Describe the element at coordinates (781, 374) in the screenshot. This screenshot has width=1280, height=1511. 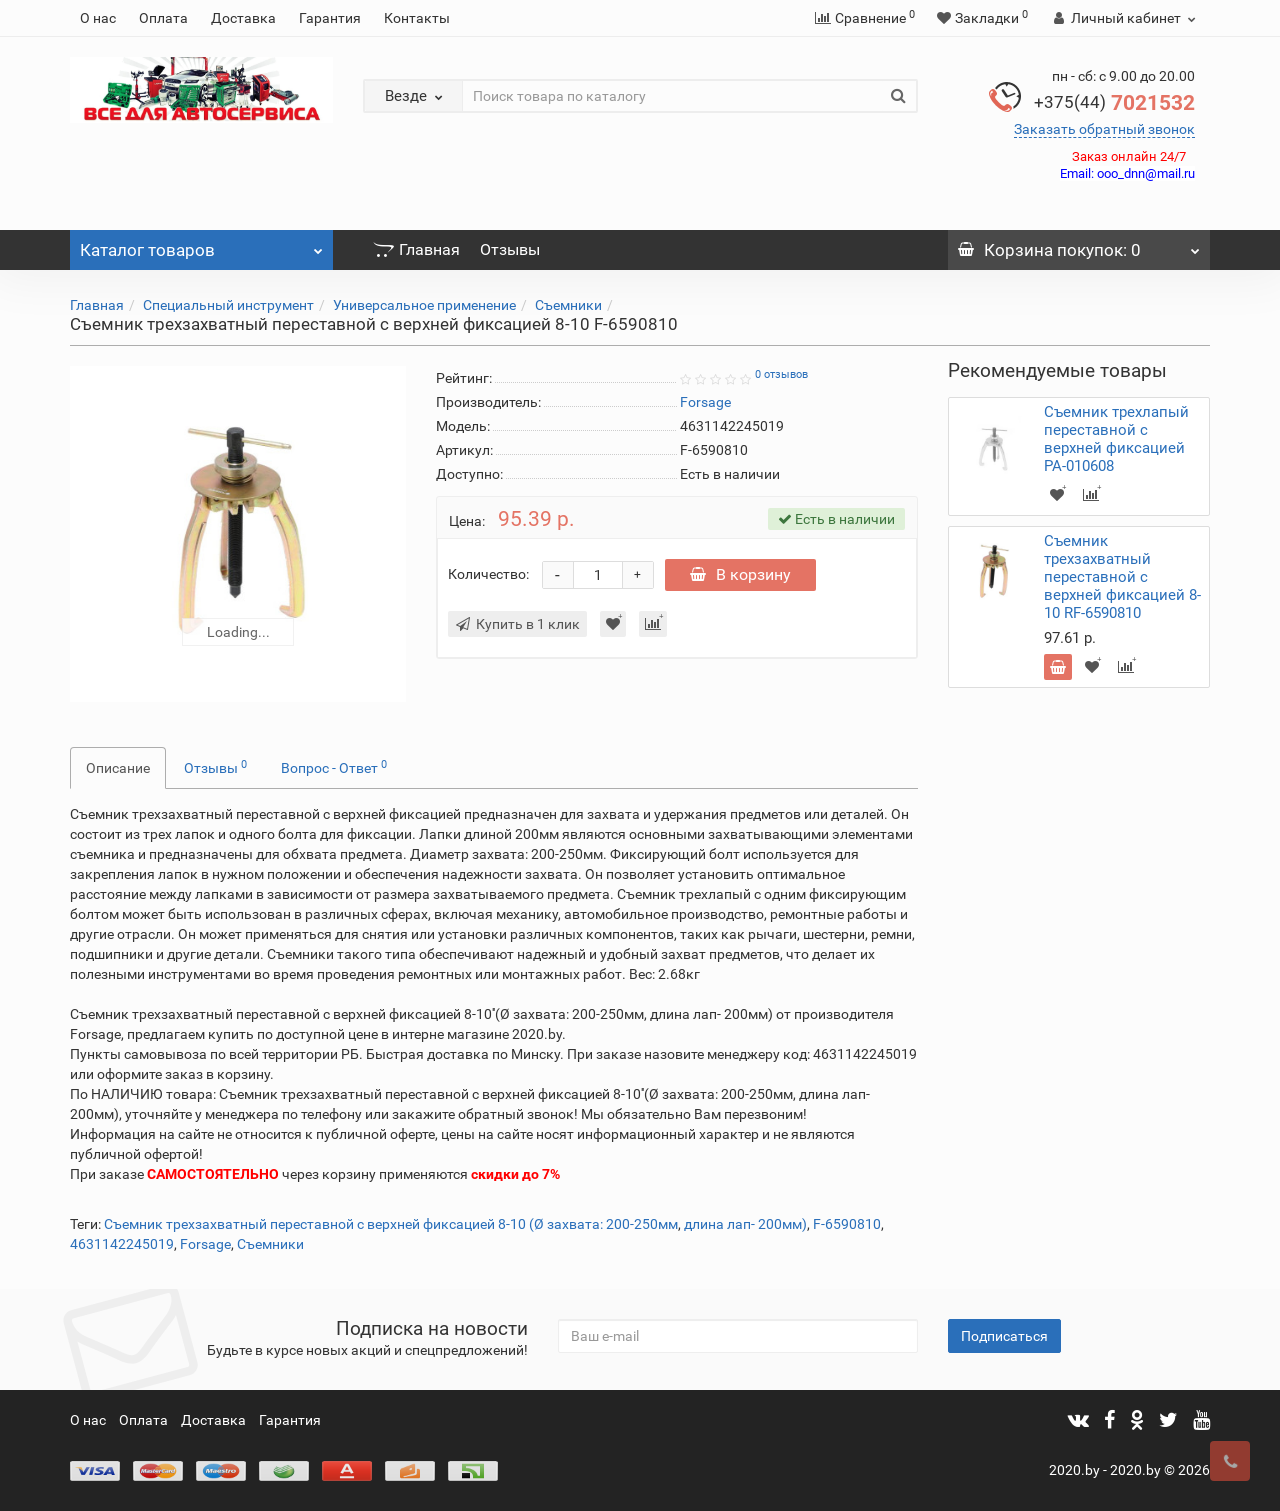
I see `0 отзывов` at that location.